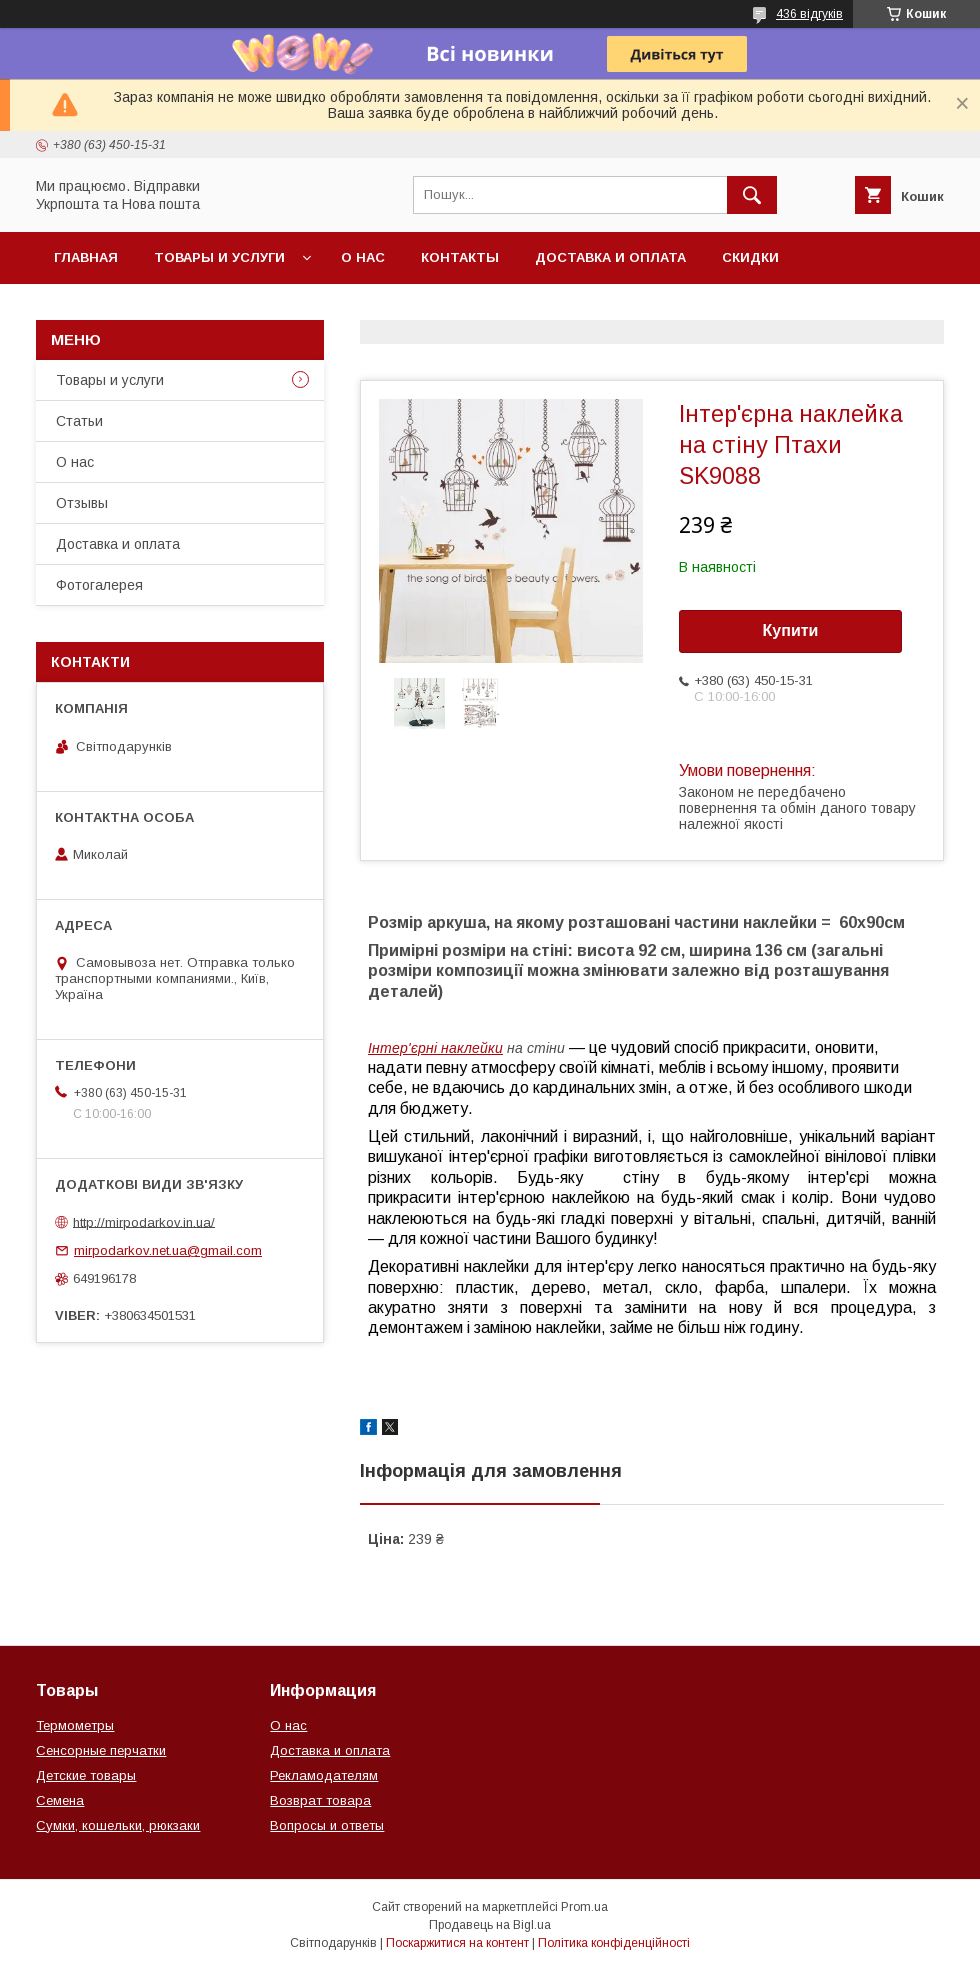 The width and height of the screenshot is (980, 1970). I want to click on Вопросы и ответы, so click(327, 1825).